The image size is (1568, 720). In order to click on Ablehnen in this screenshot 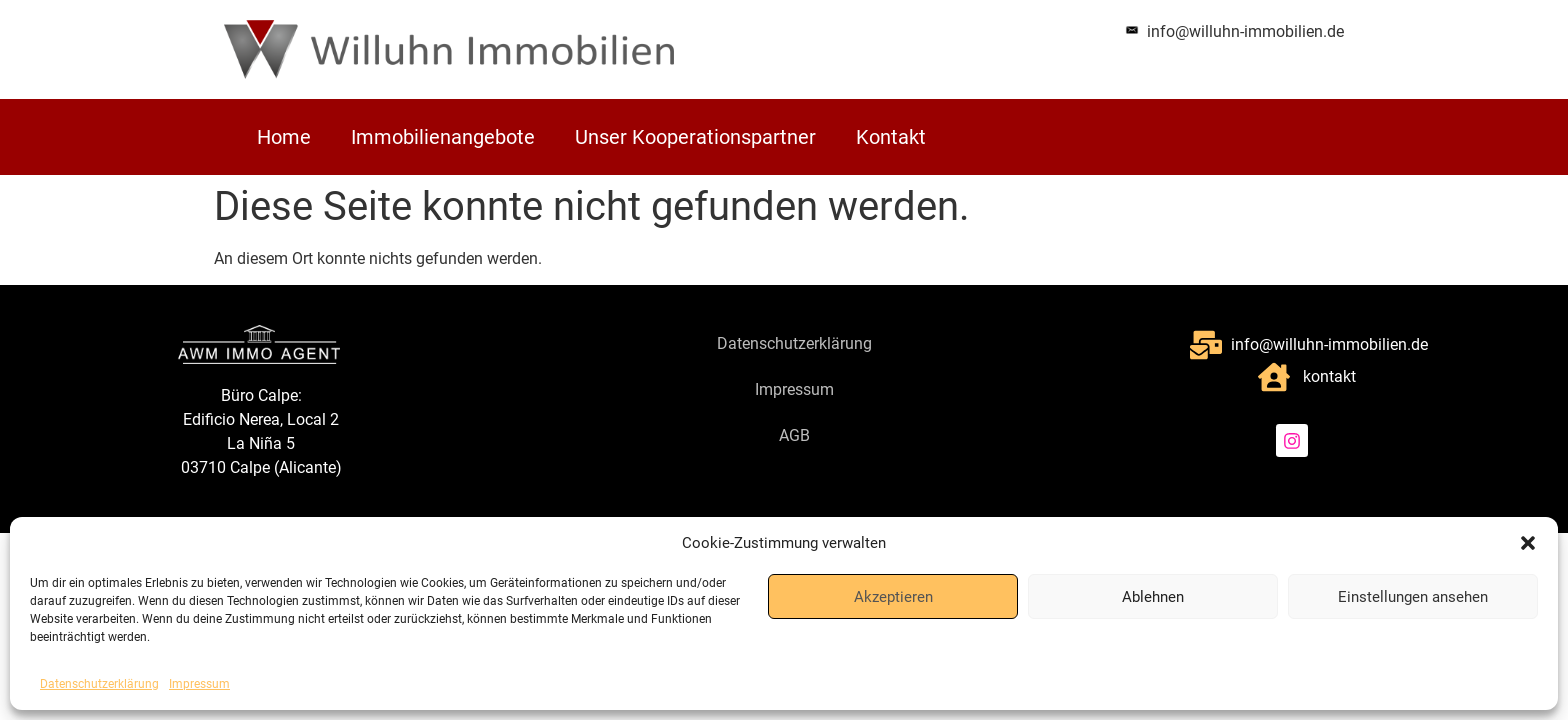, I will do `click(1153, 597)`.